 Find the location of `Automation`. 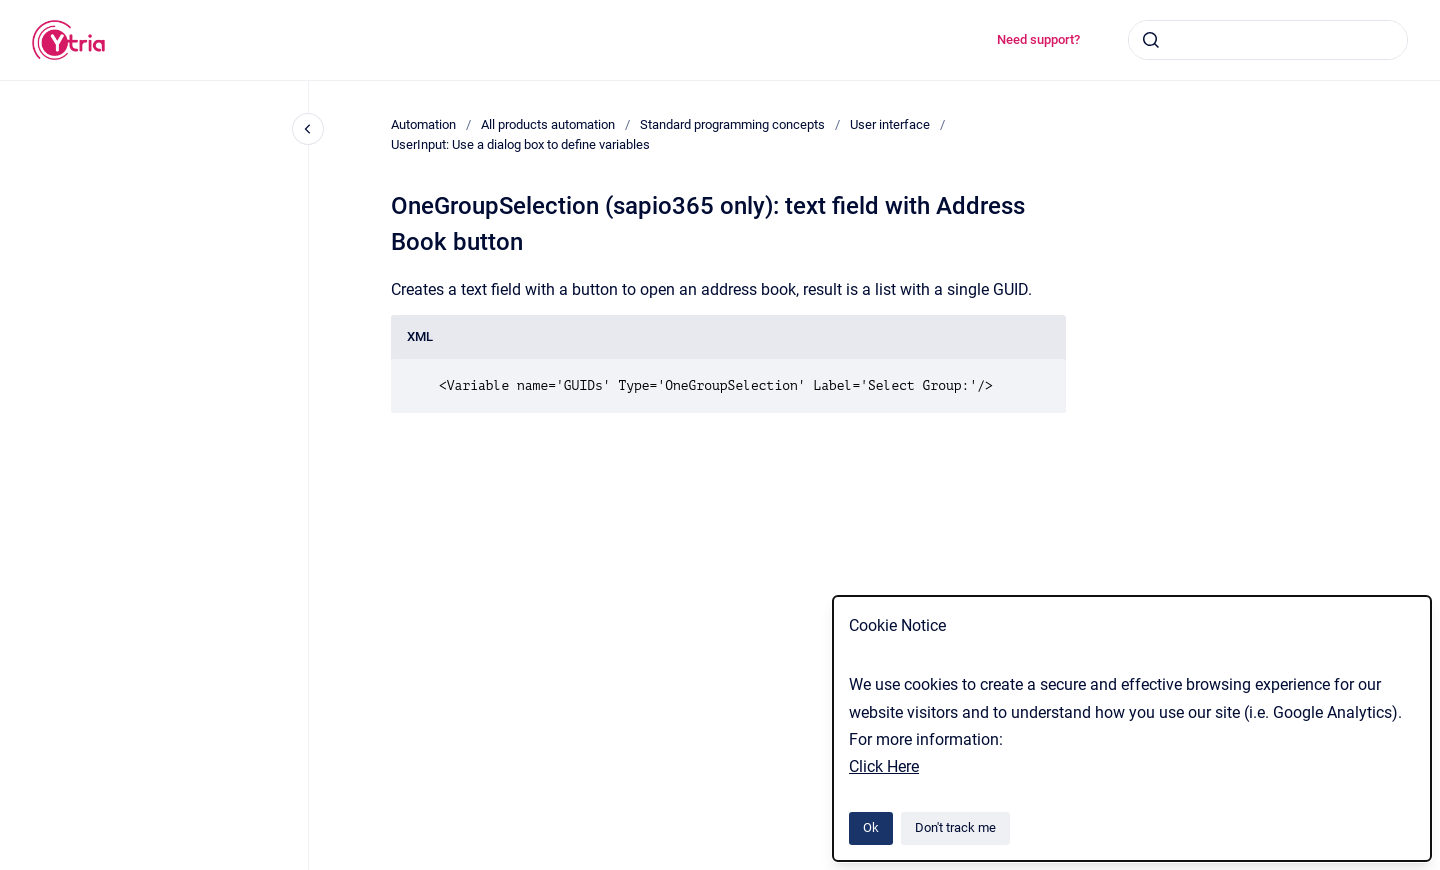

Automation is located at coordinates (423, 124).